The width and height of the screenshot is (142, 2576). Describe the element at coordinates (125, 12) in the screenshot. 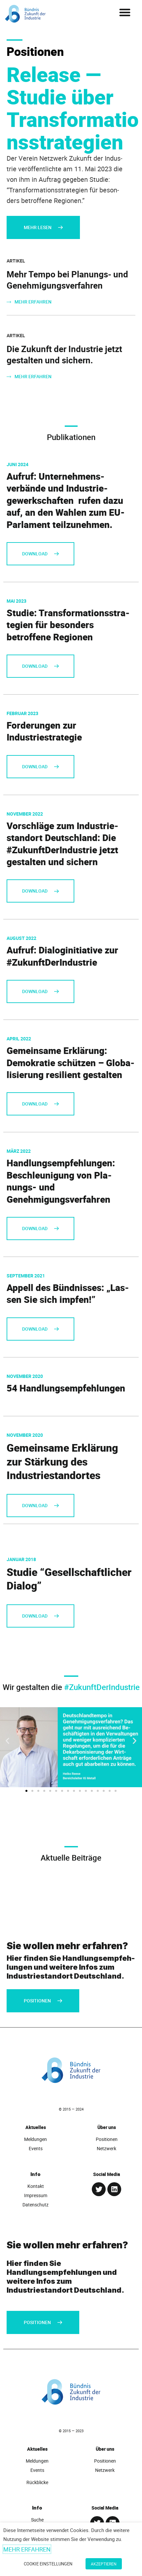

I see `[button]` at that location.